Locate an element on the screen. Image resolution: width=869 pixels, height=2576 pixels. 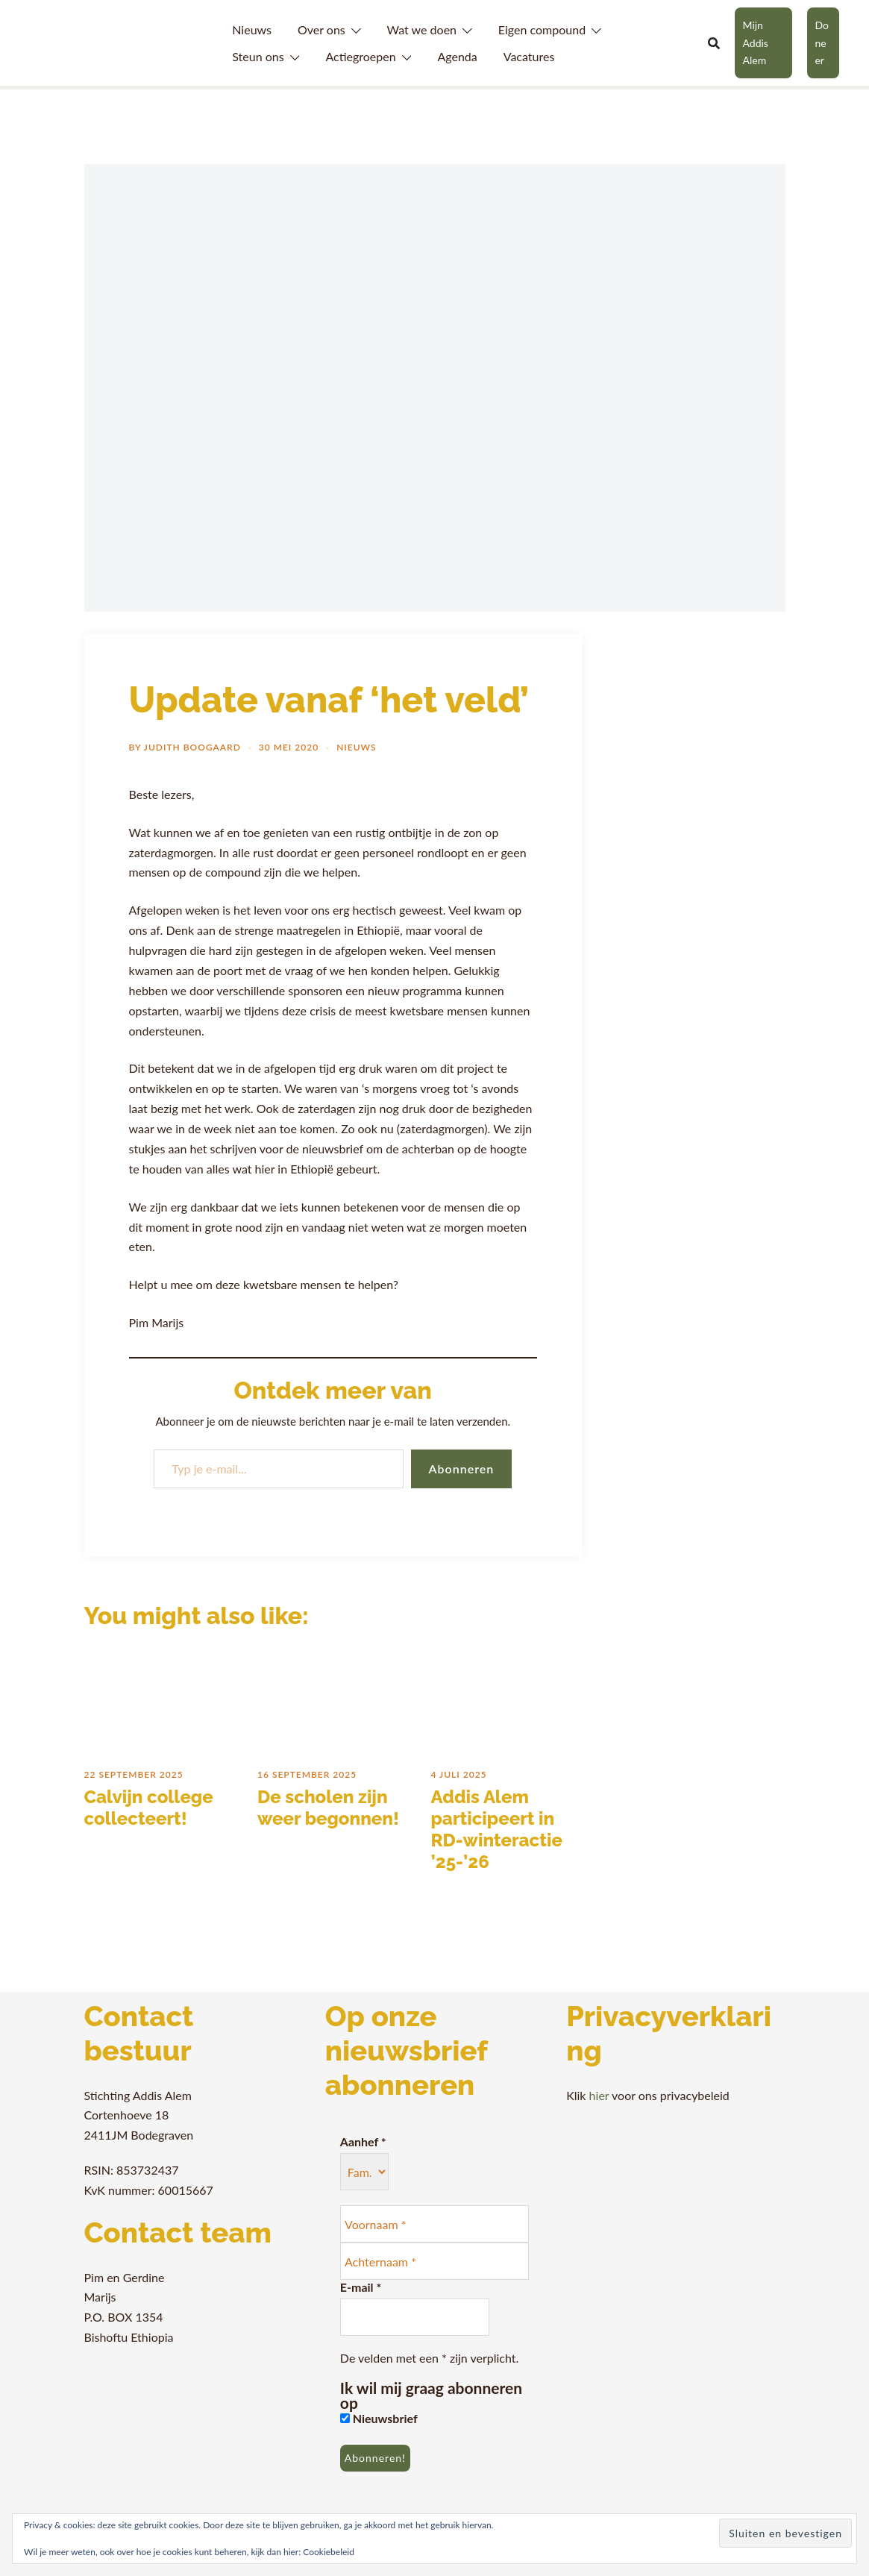
Abonneren is located at coordinates (462, 1468).